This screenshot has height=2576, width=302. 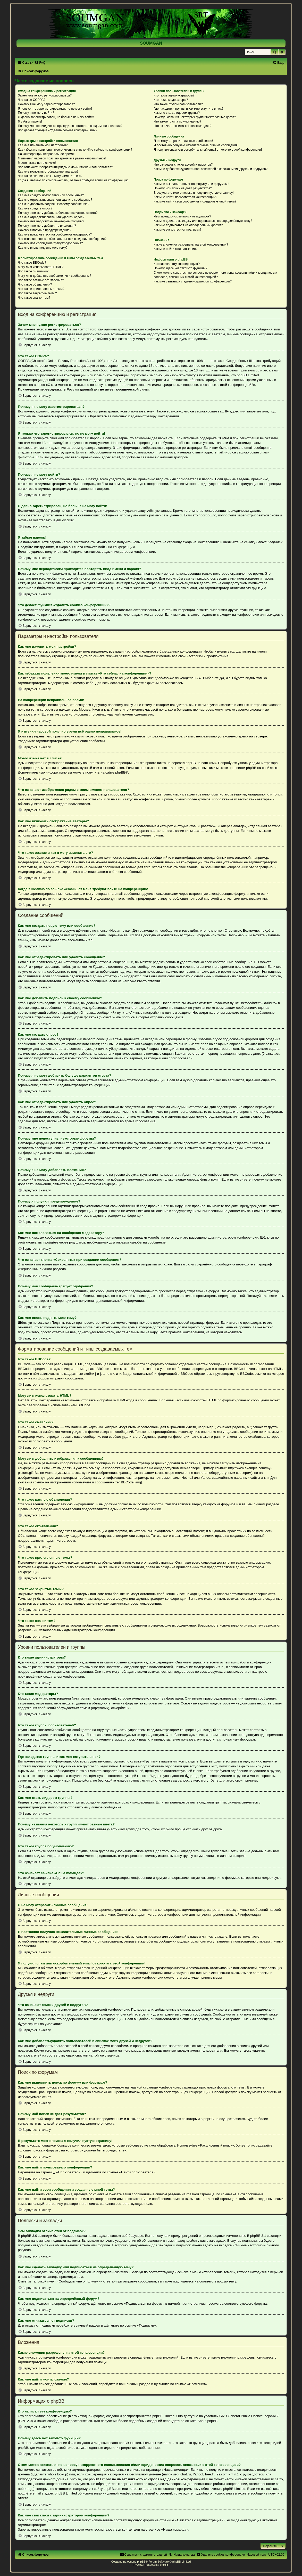 I want to click on Как мне найти мои вложения?, so click(x=175, y=249).